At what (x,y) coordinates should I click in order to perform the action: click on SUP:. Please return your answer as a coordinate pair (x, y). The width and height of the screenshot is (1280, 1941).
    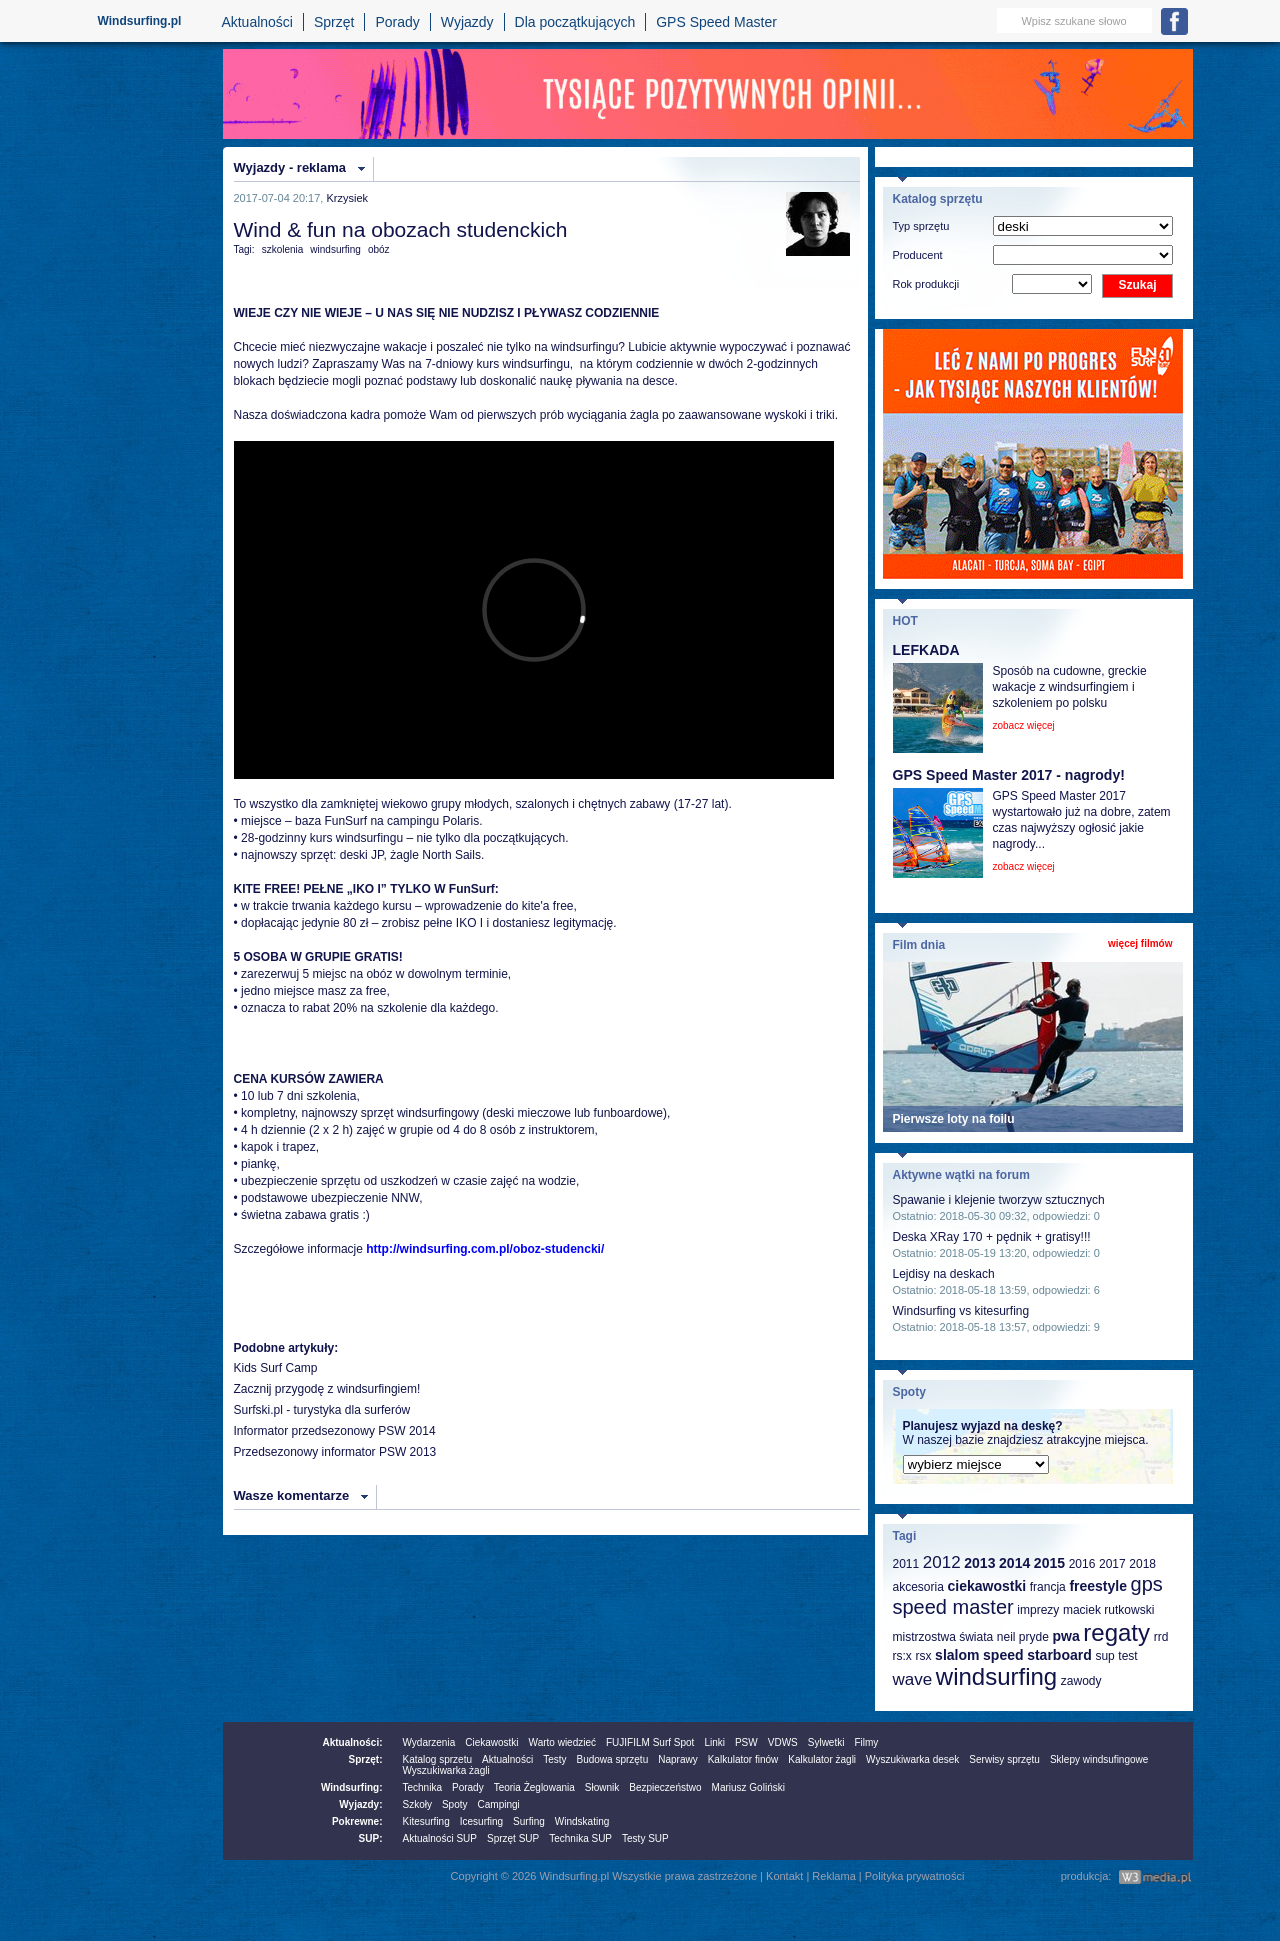
    Looking at the image, I should click on (371, 1838).